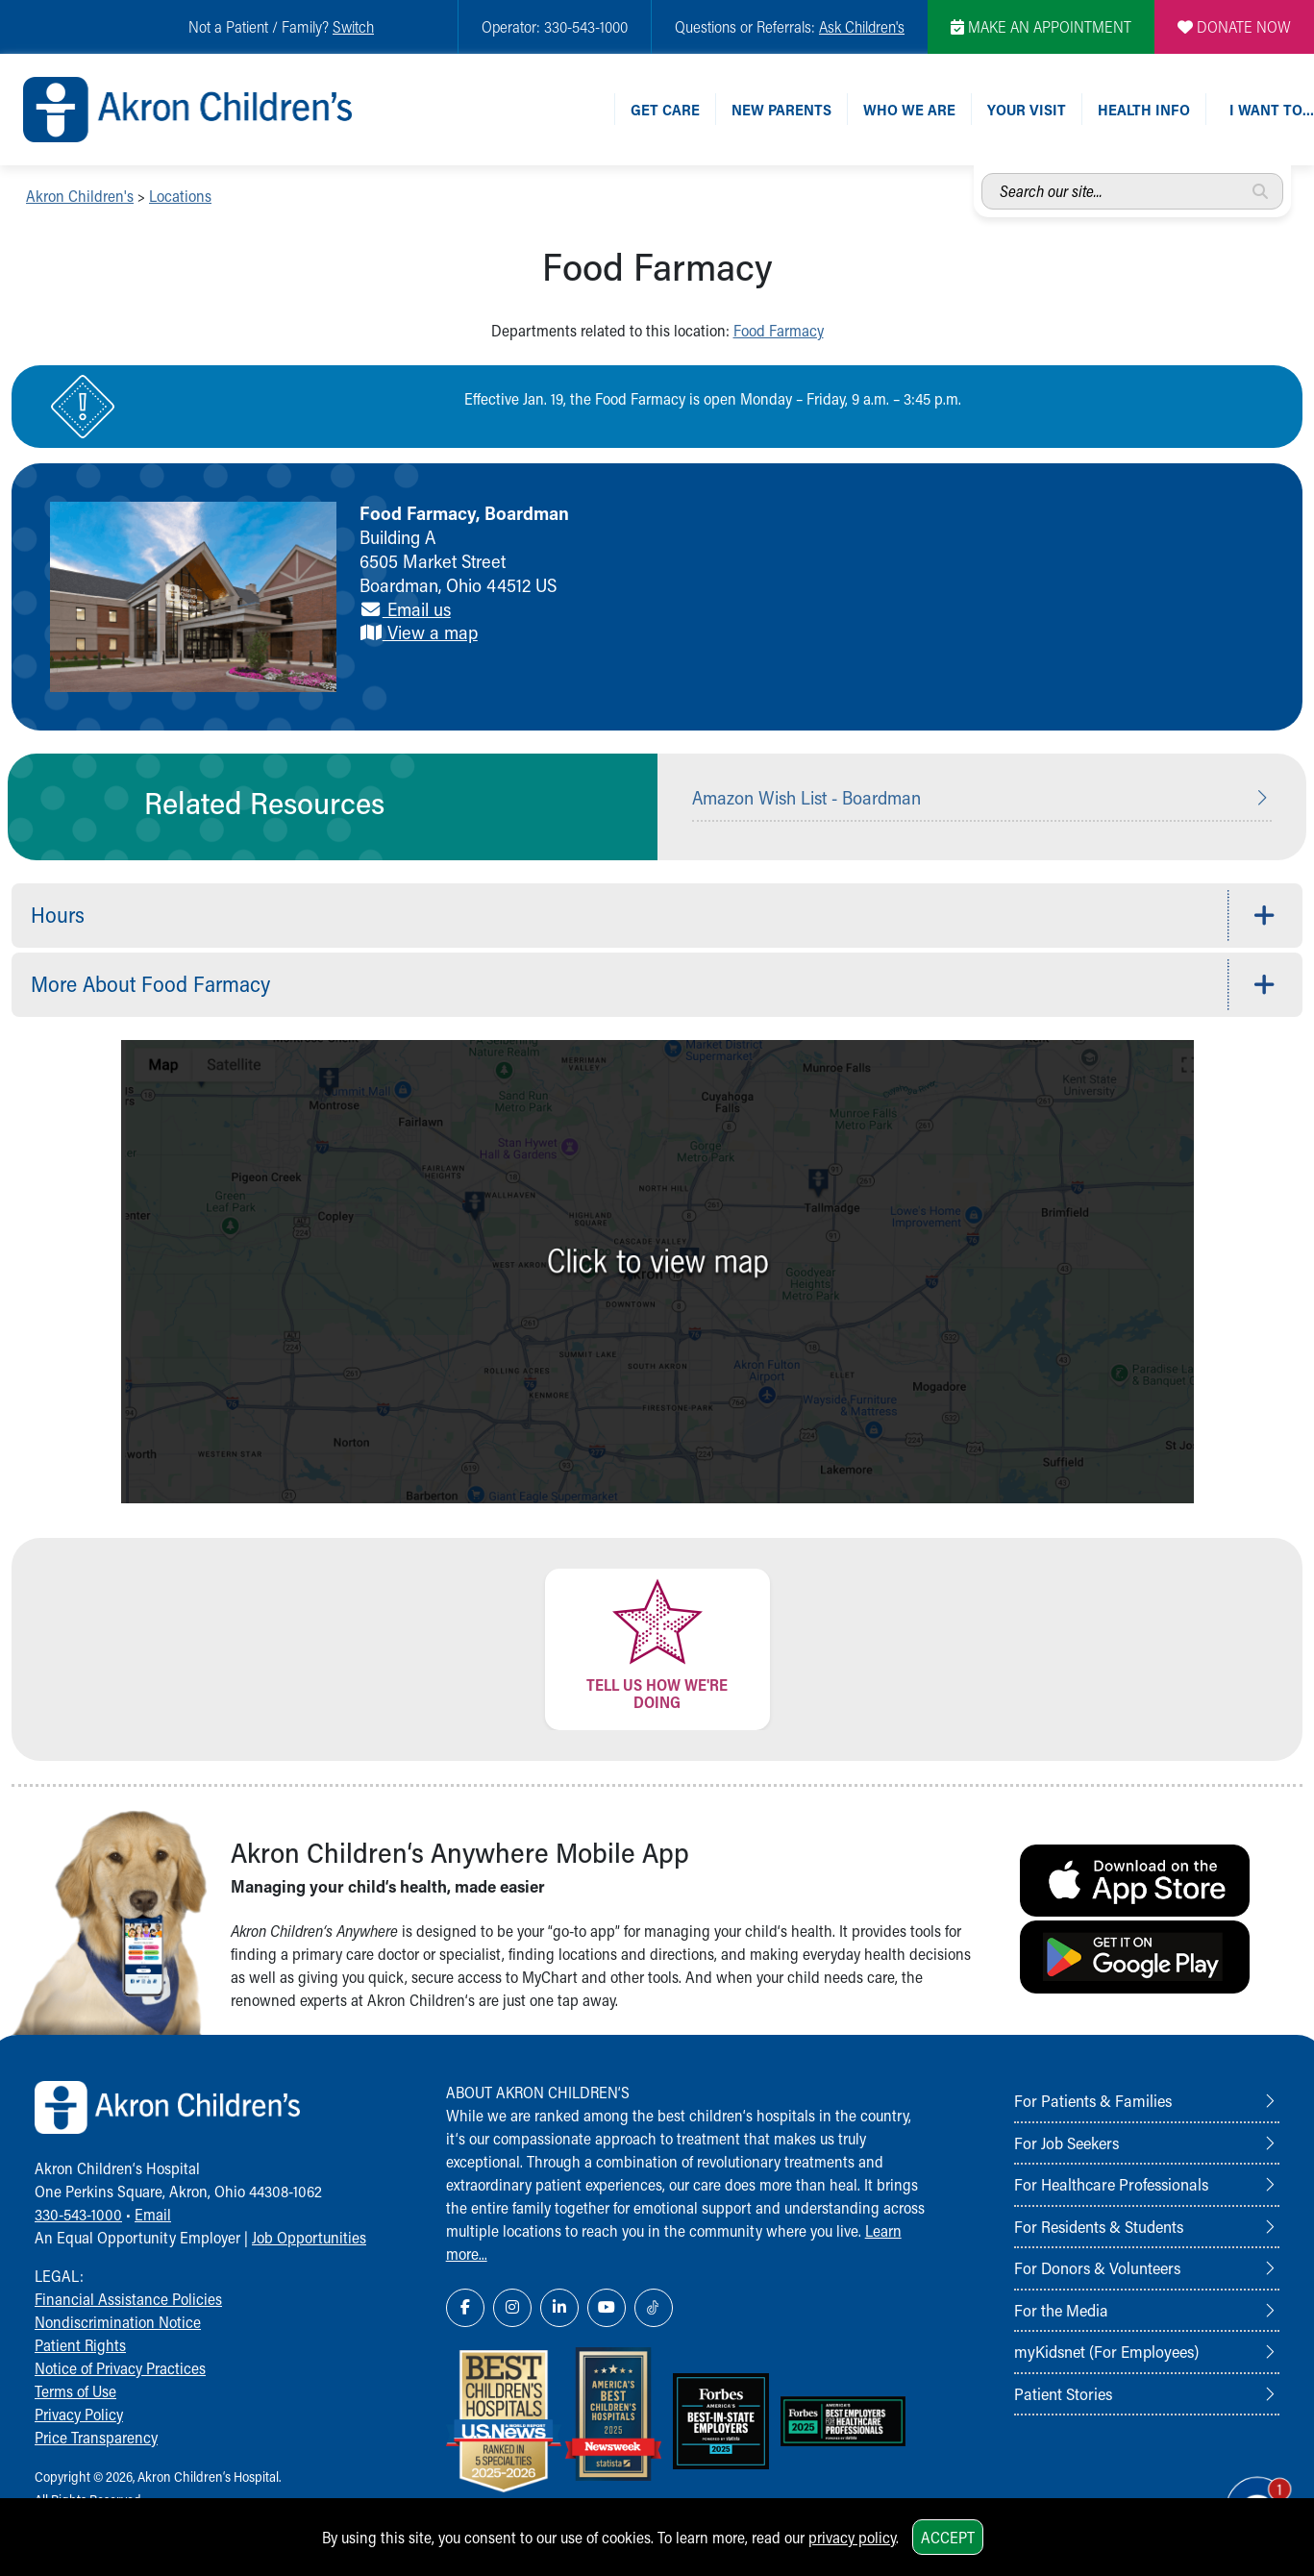  Describe the element at coordinates (80, 196) in the screenshot. I see `Akron Children's` at that location.